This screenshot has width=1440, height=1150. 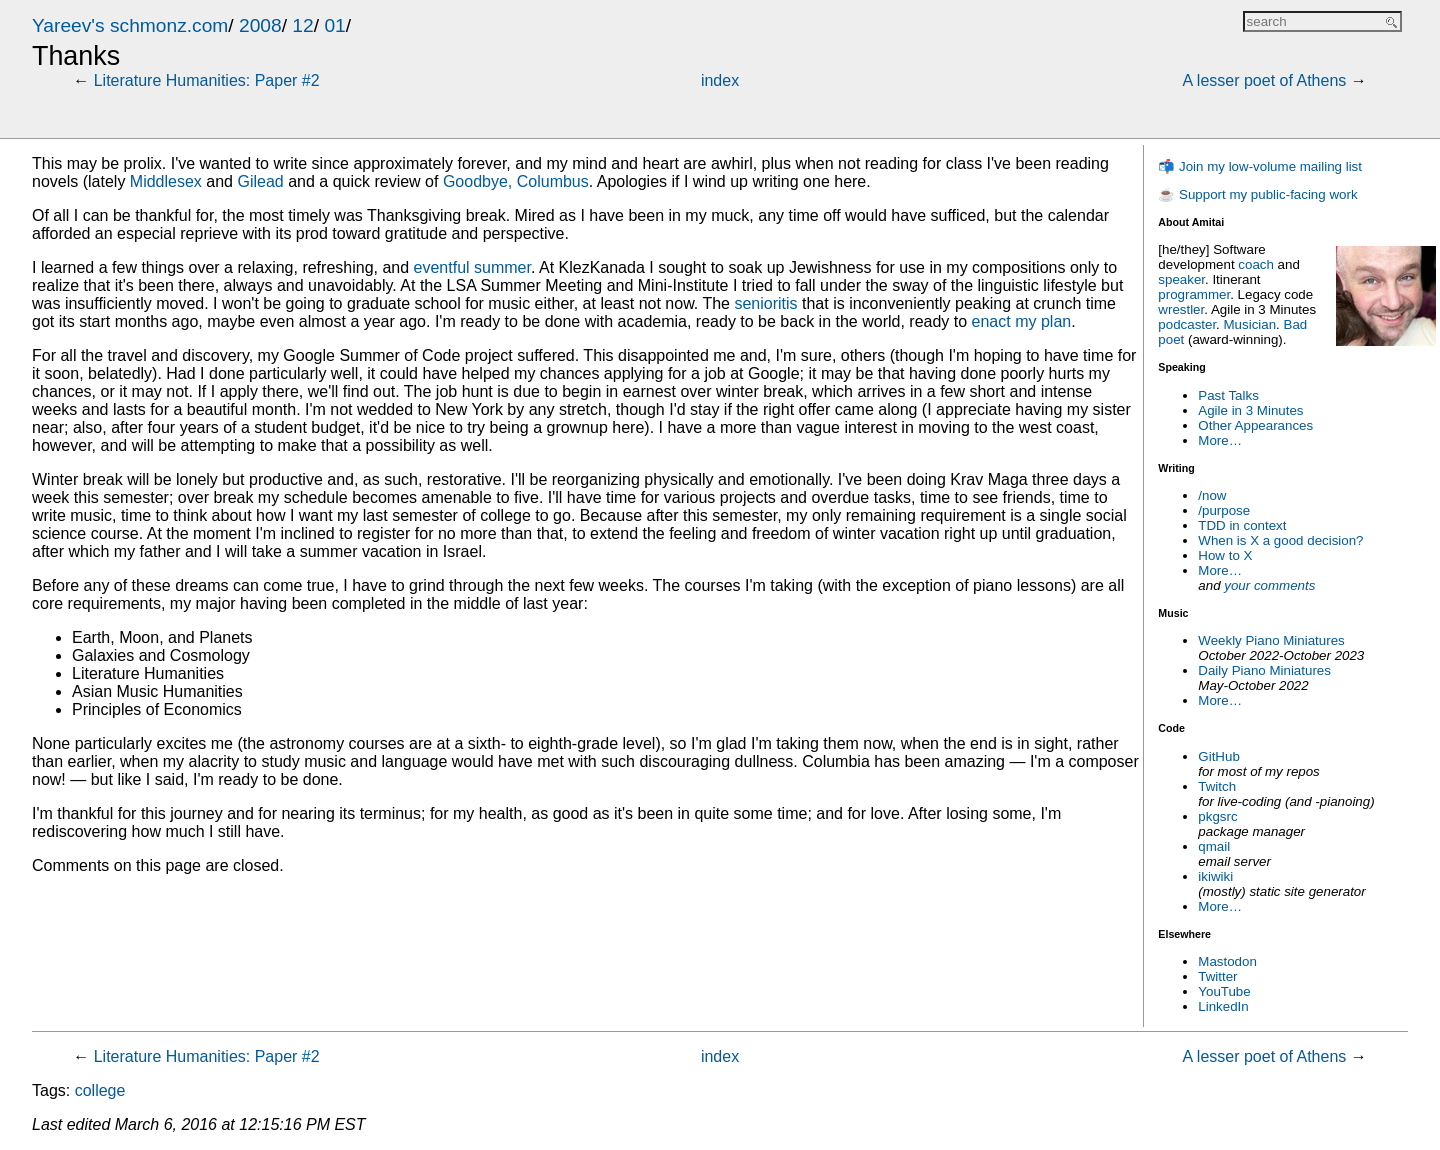 I want to click on GitHub, so click(x=1218, y=756).